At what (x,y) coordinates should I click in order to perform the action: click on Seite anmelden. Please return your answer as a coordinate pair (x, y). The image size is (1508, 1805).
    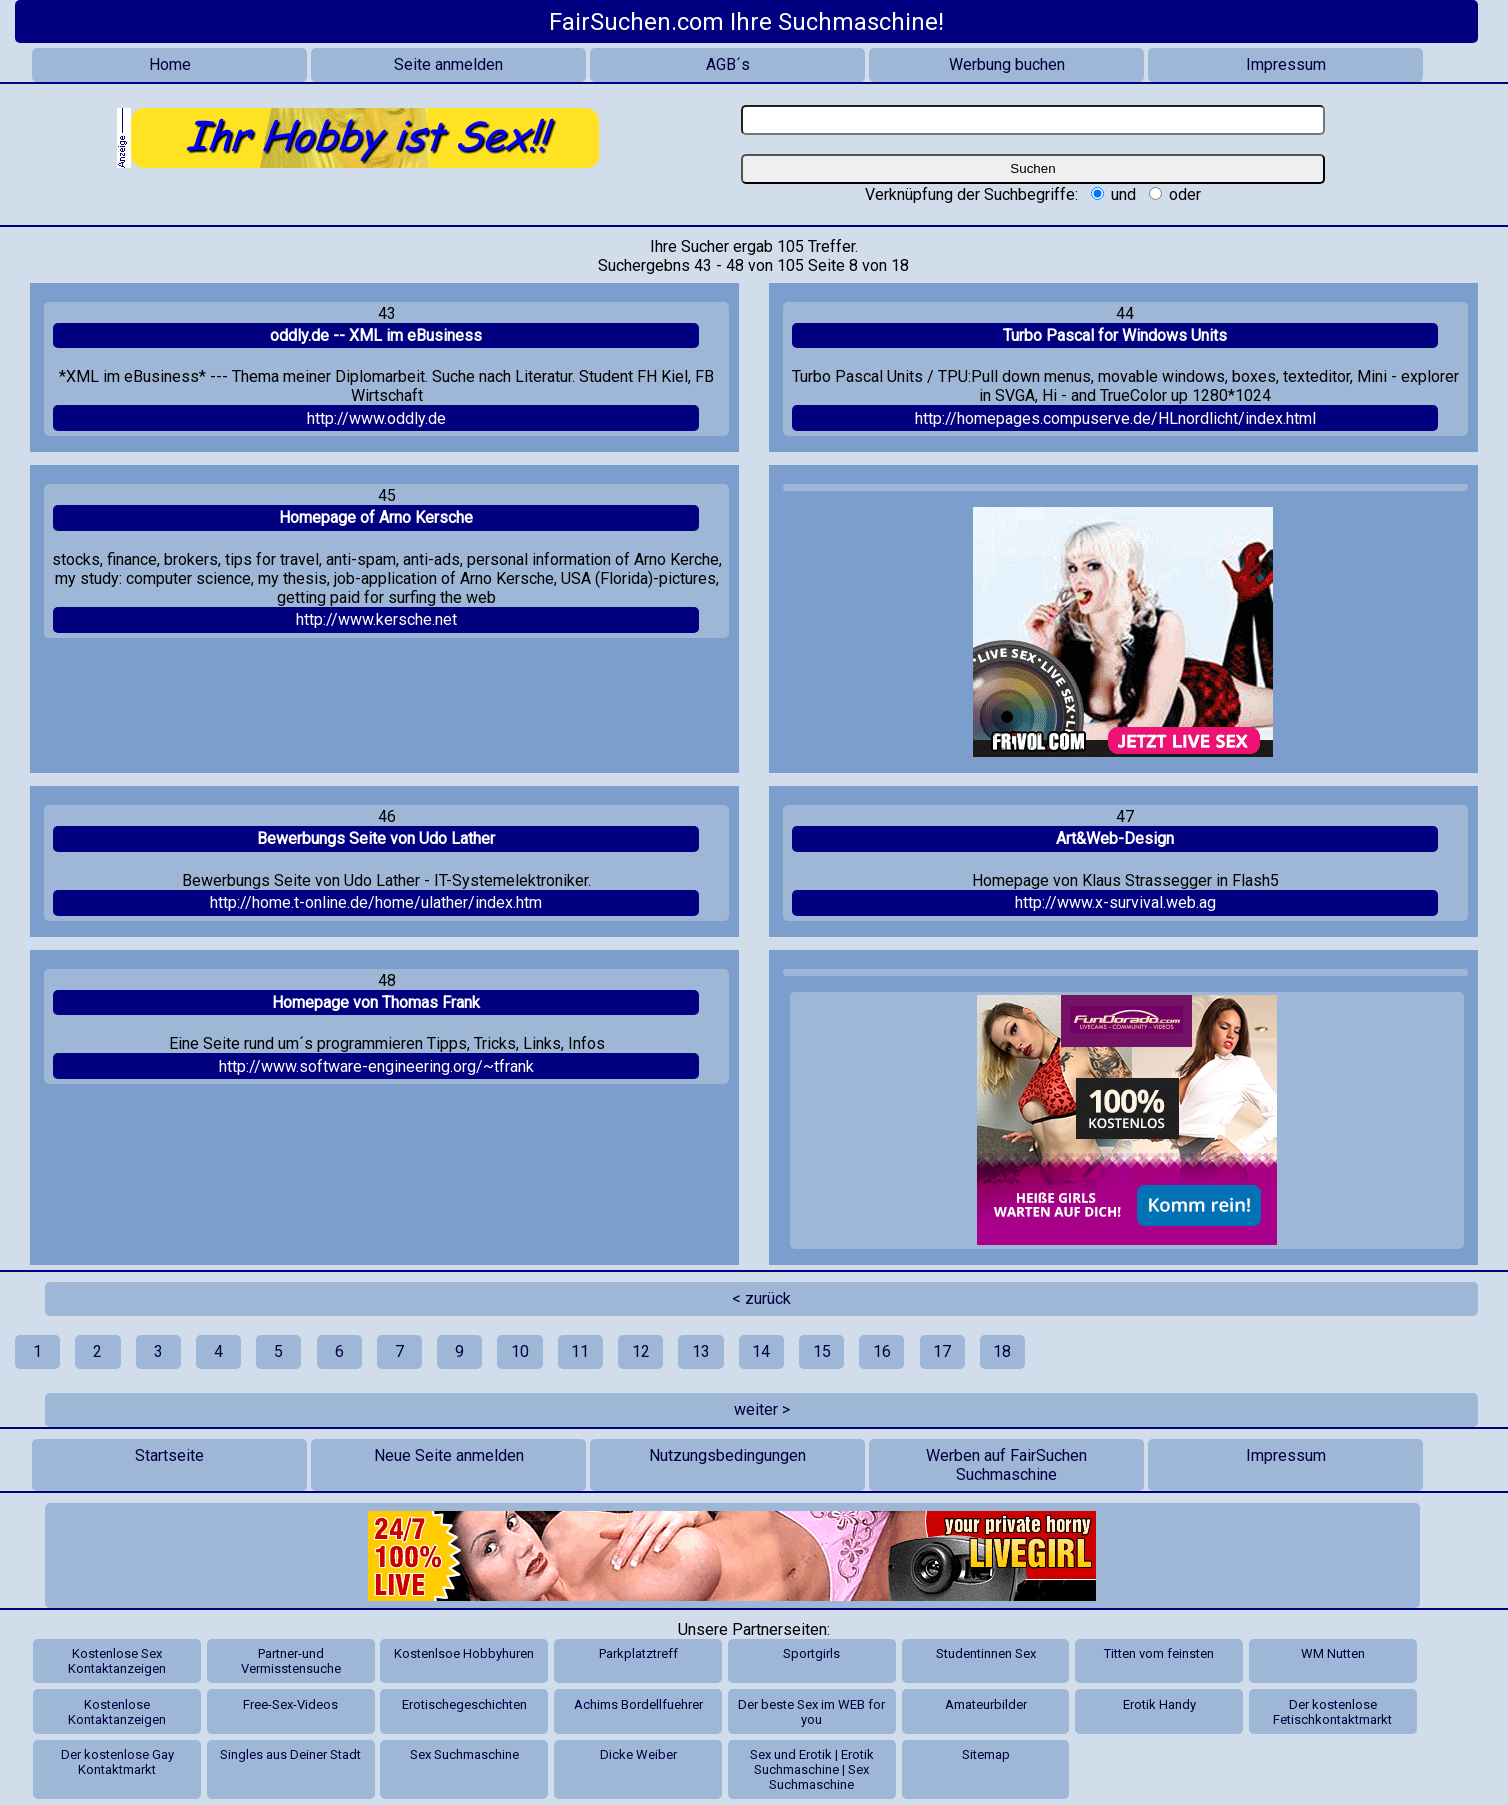
    Looking at the image, I should click on (448, 64).